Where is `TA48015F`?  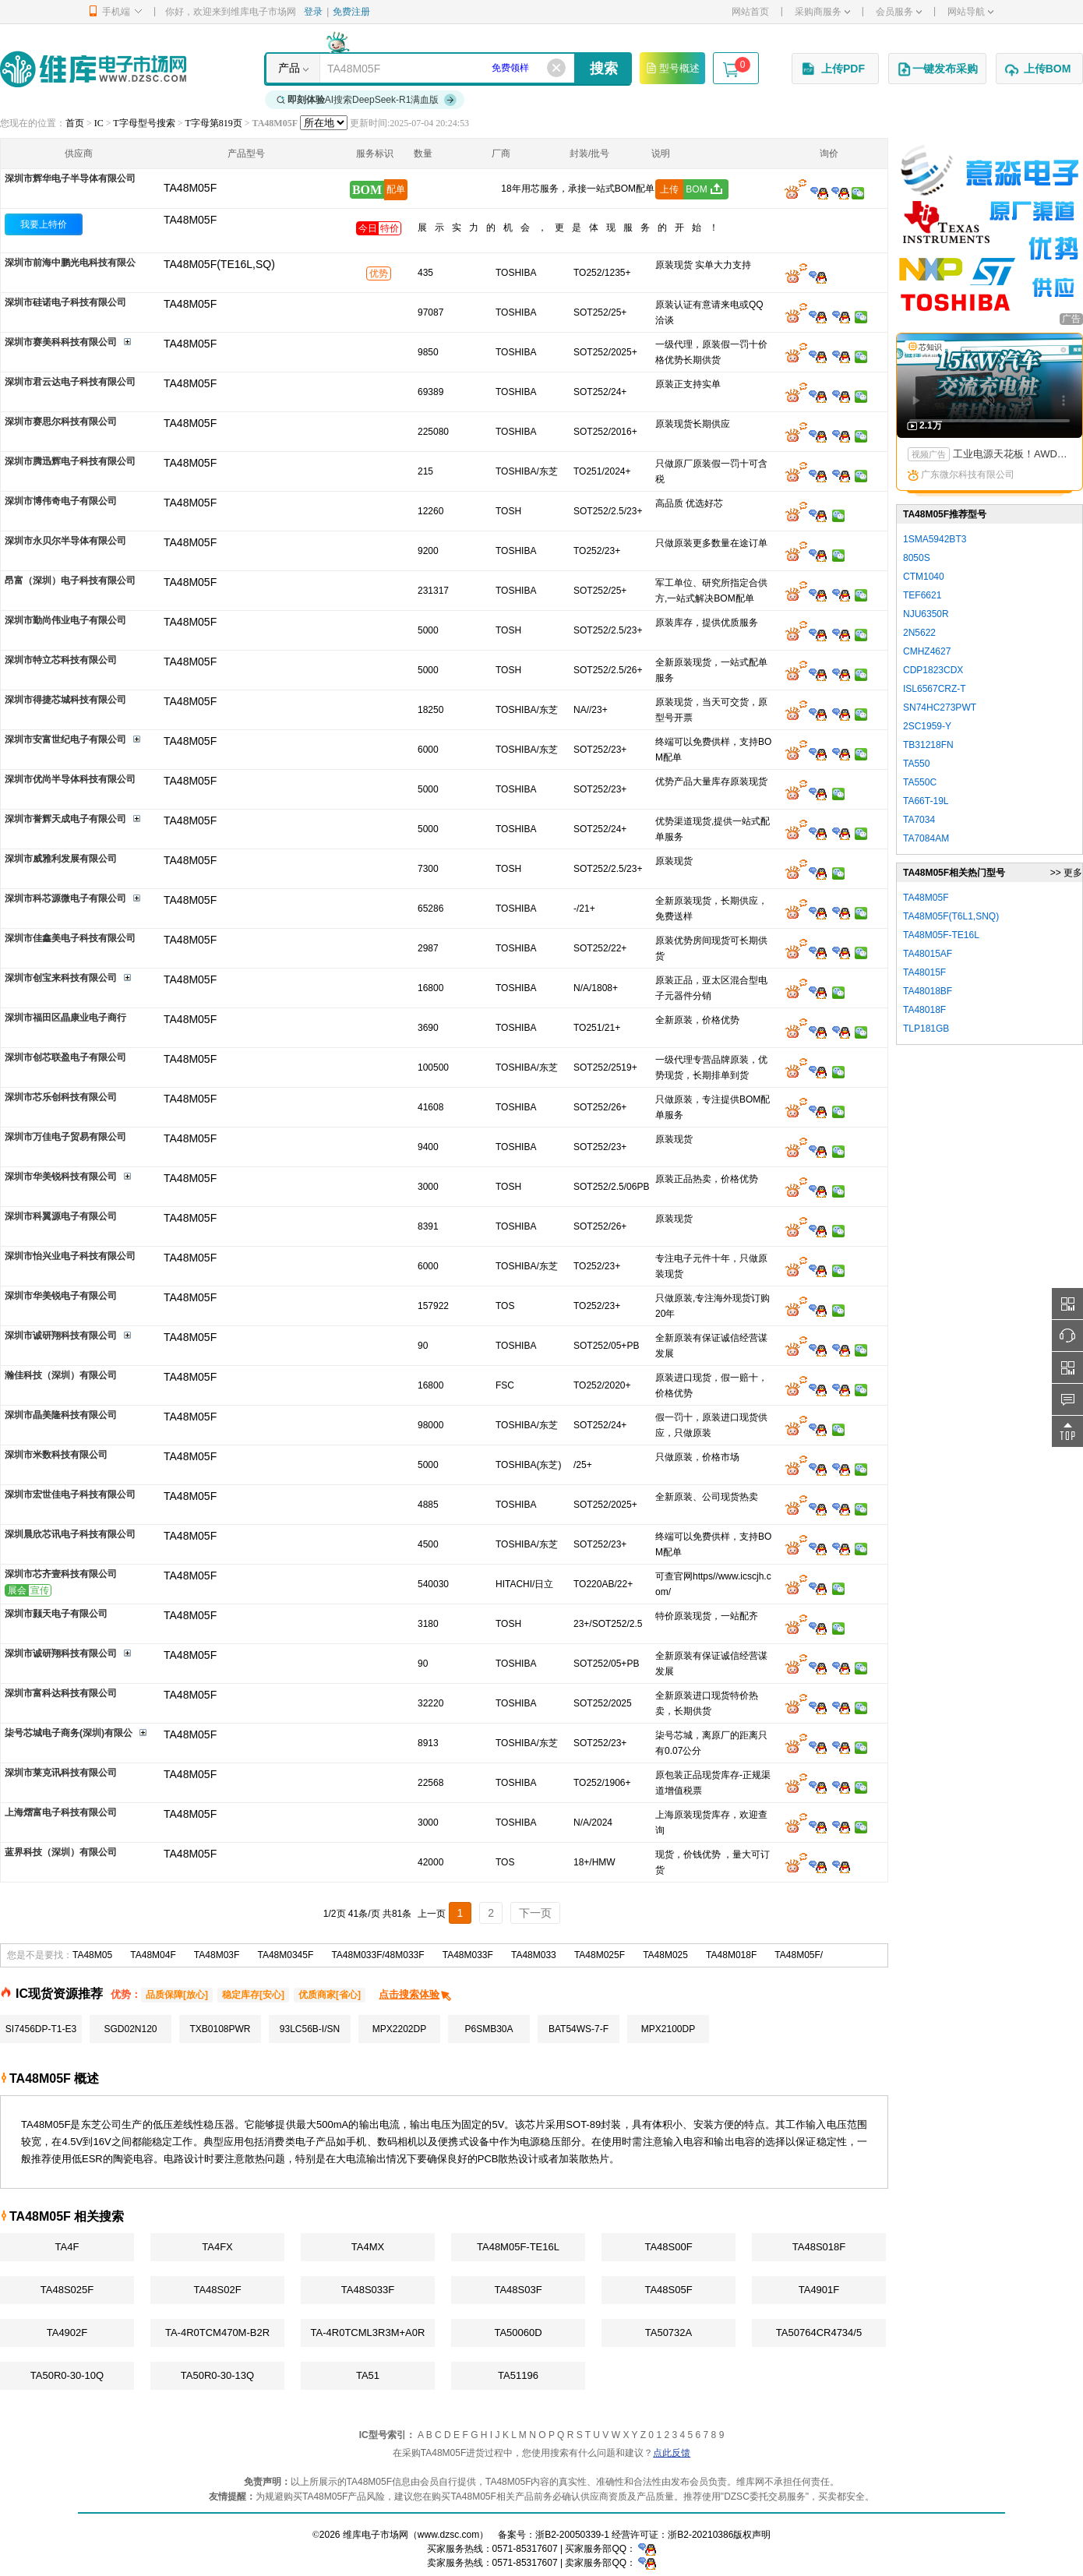
TA48015F is located at coordinates (924, 972).